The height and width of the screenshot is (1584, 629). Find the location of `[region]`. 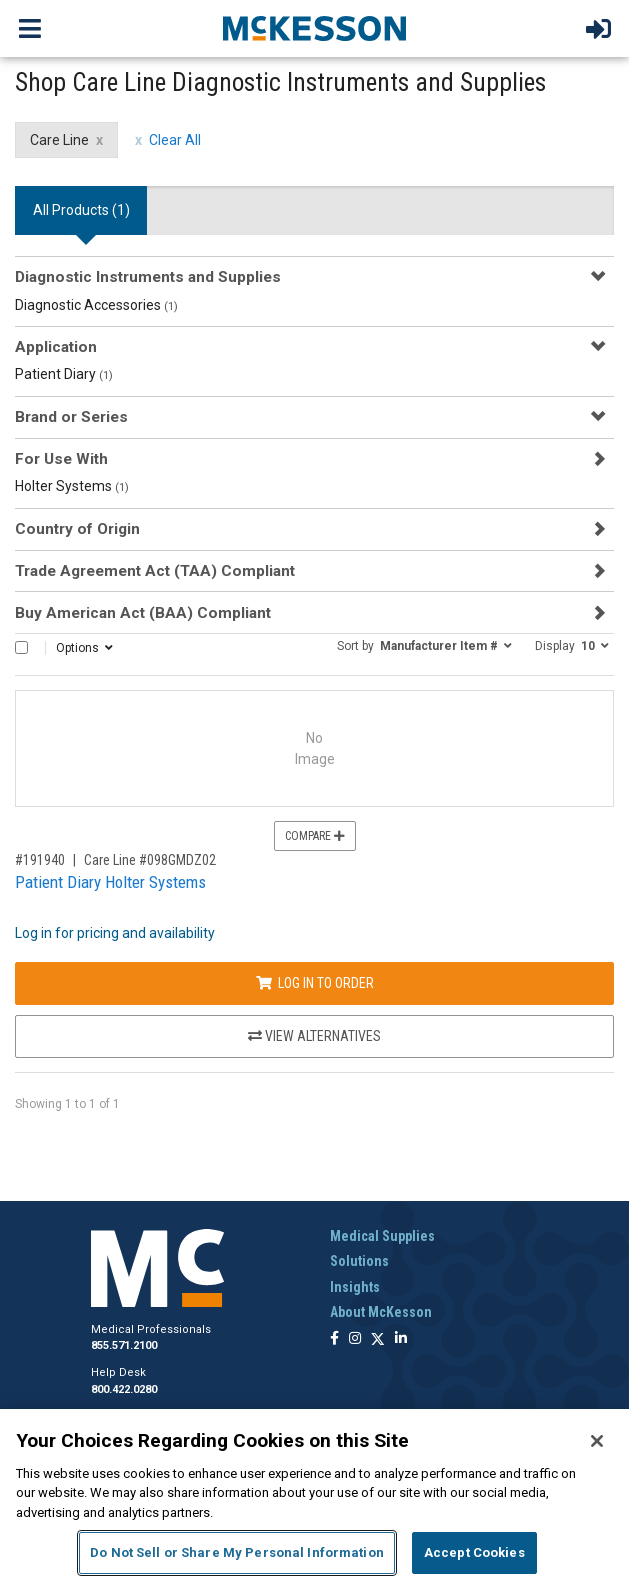

[region] is located at coordinates (314, 1496).